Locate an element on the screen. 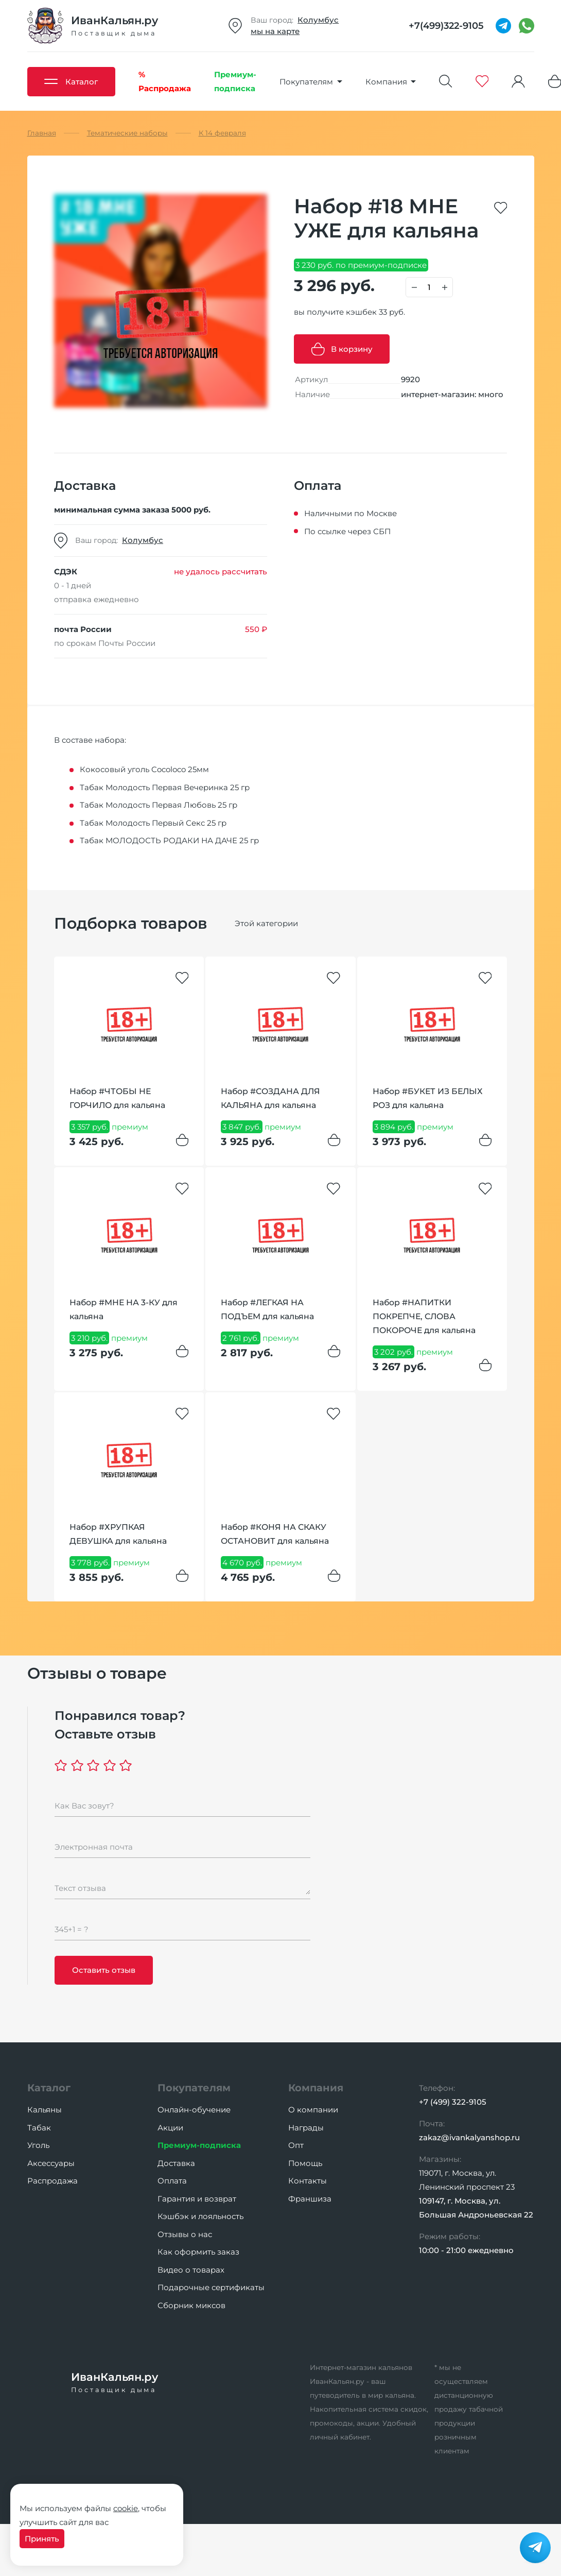 This screenshot has height=2576, width=561. Кэшбэк и лояльность is located at coordinates (200, 2216).